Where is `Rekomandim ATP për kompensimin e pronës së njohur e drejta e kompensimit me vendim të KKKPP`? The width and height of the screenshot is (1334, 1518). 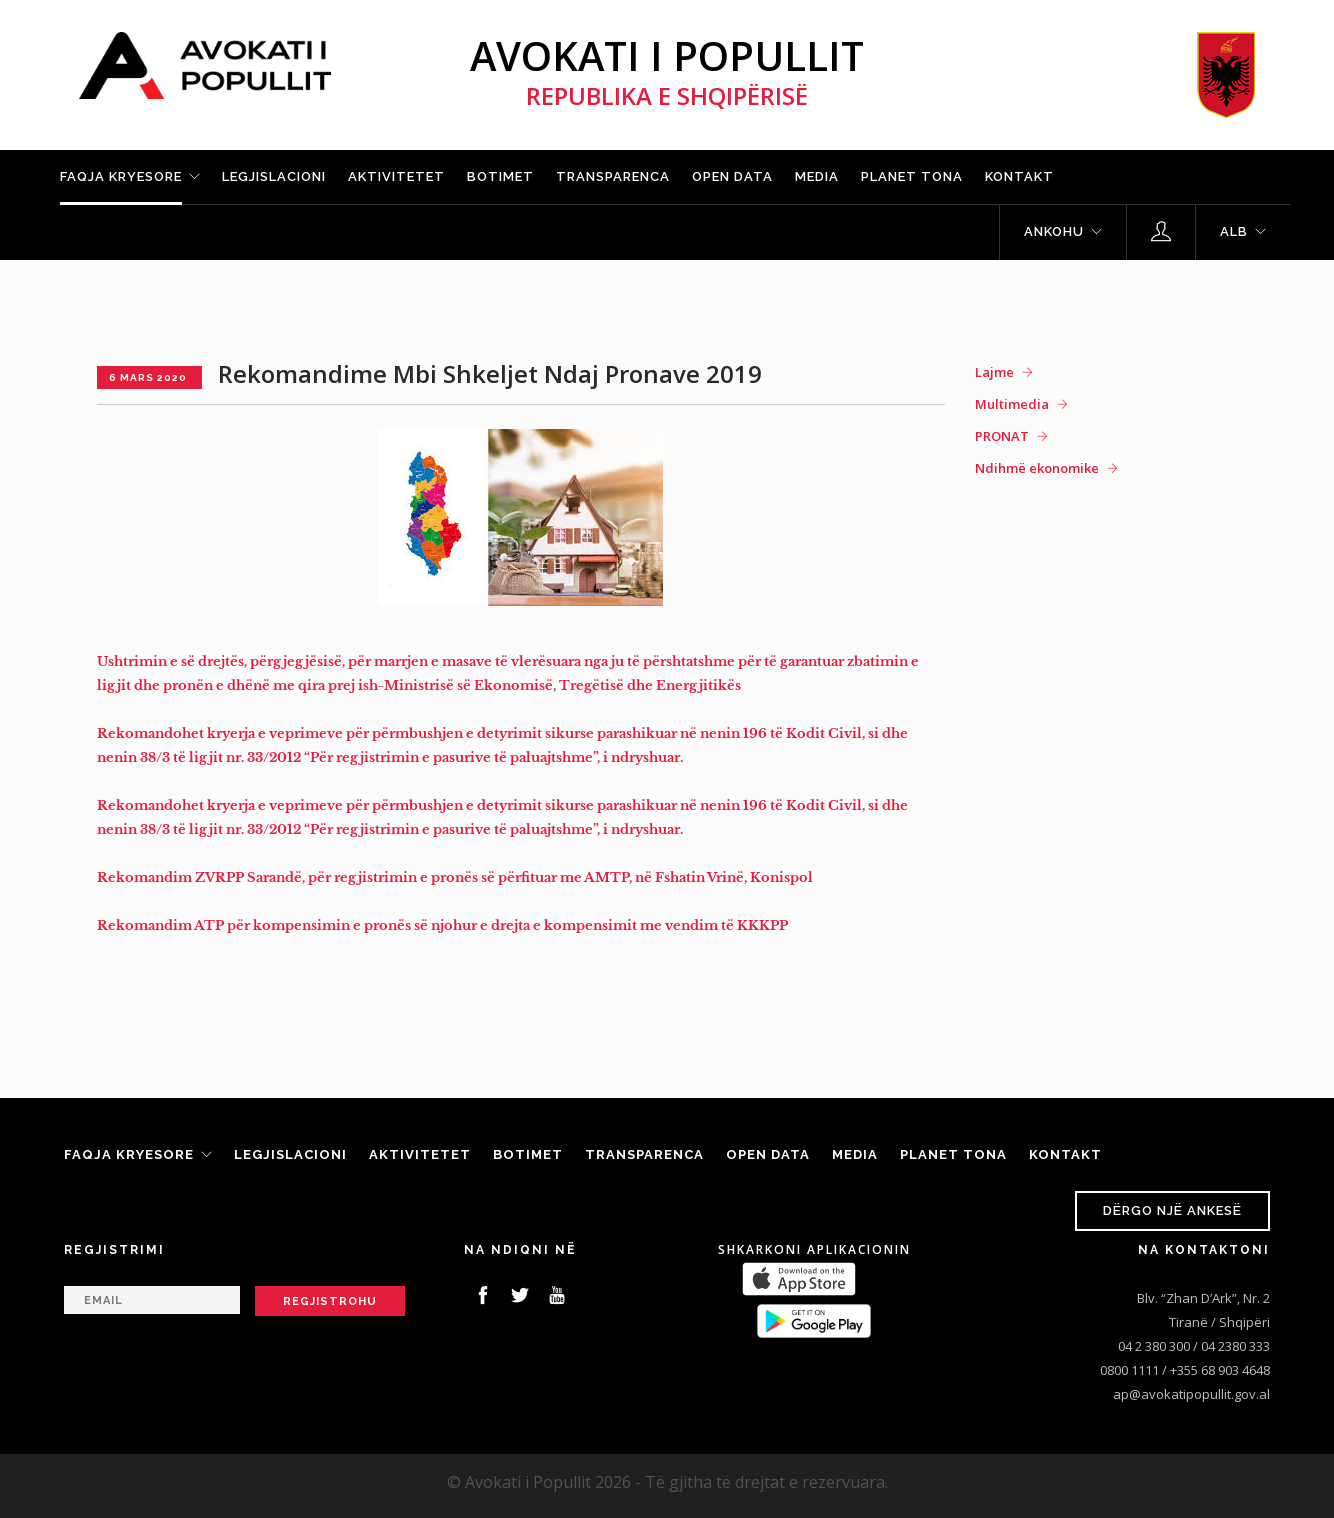
Rekomandim ATP për kompensimin e pronës së njohur e drejta e kompensimit me vendim të KKKPP is located at coordinates (442, 925).